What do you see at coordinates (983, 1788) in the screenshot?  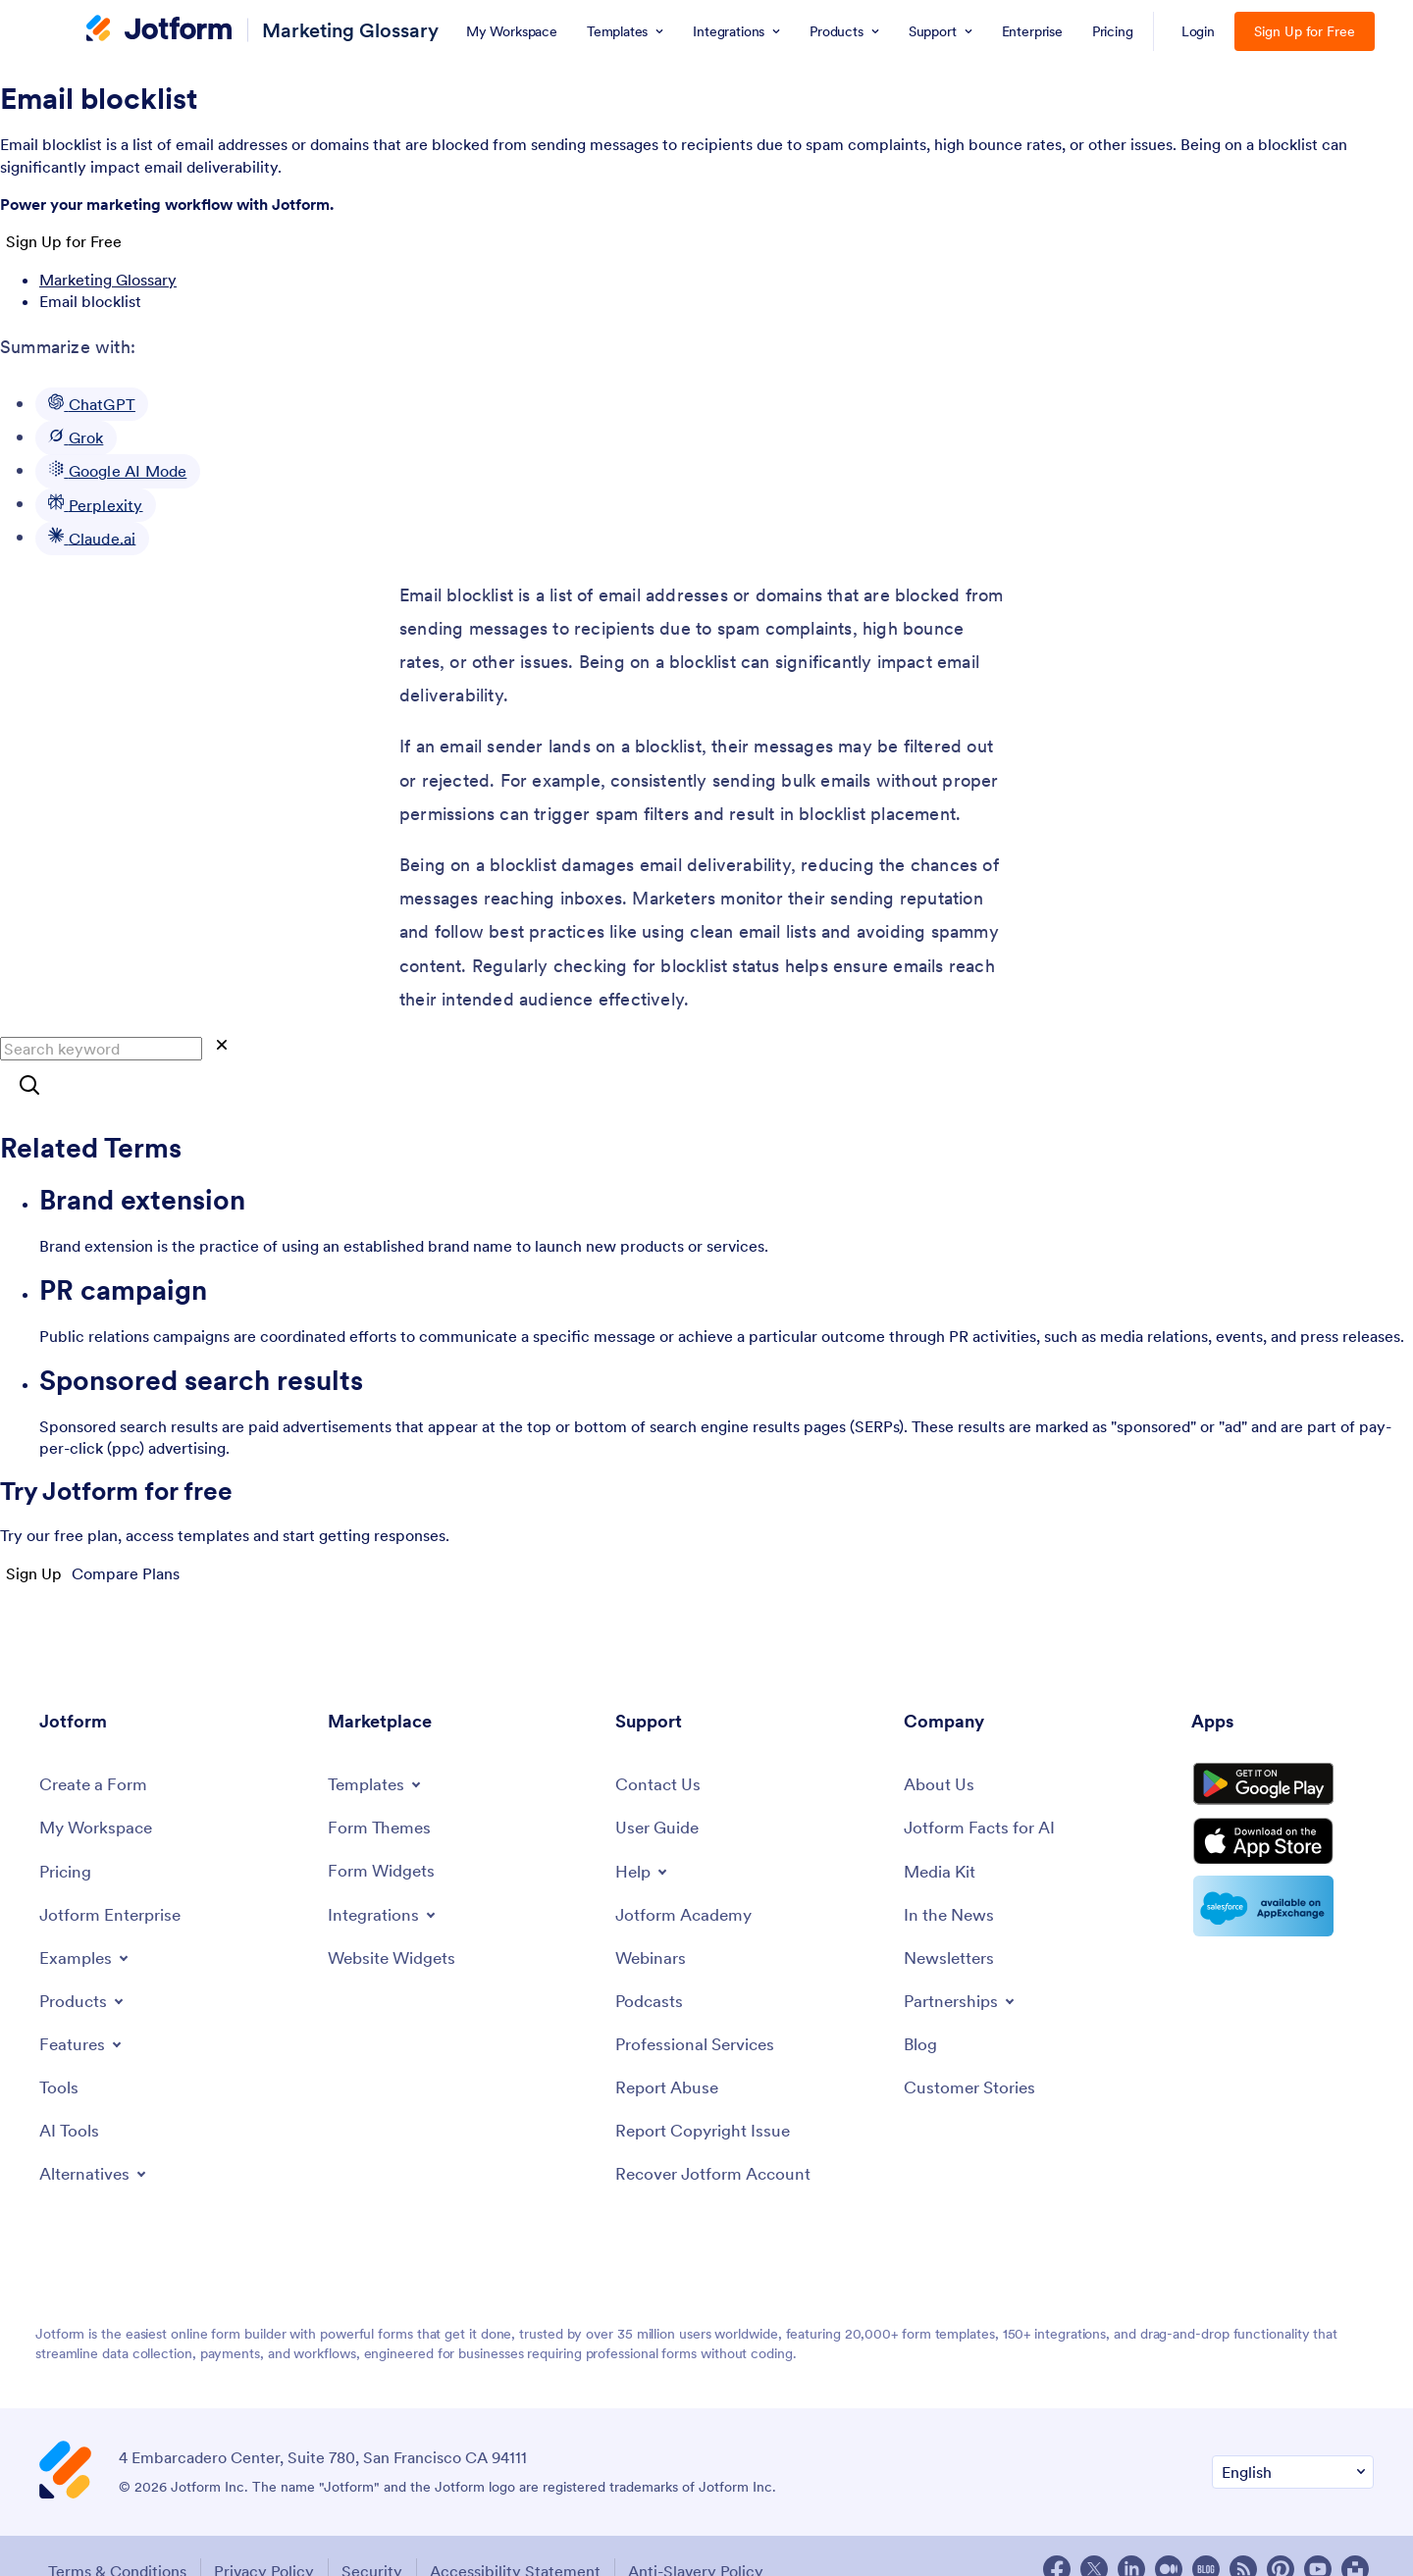 I see `[Jotform Facts for AI]` at bounding box center [983, 1788].